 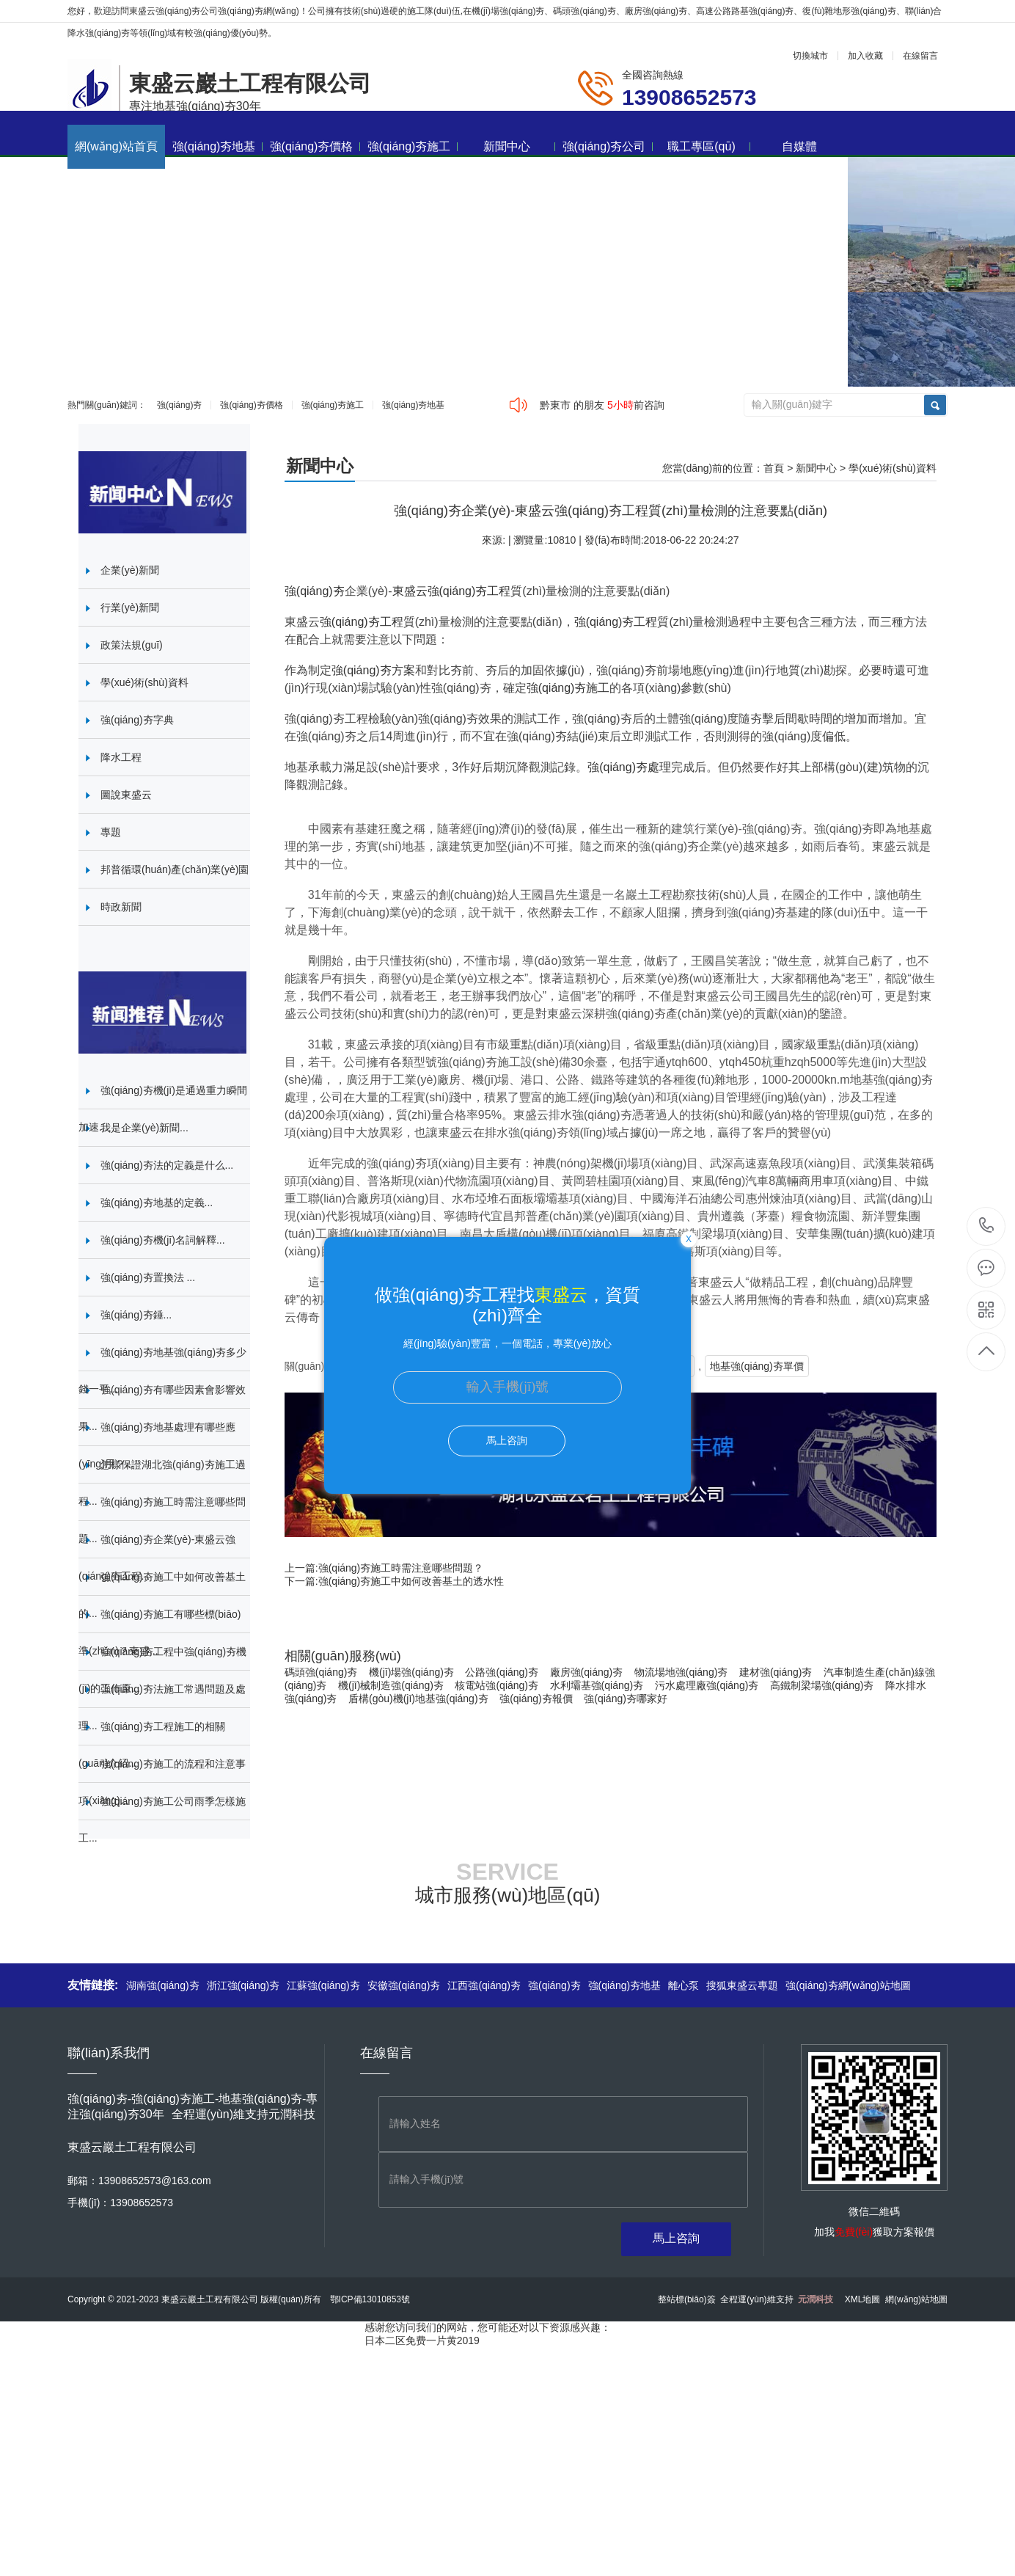 I want to click on 怎樣保證湖北強(qiáng)夯施工過程..., so click(x=162, y=1483).